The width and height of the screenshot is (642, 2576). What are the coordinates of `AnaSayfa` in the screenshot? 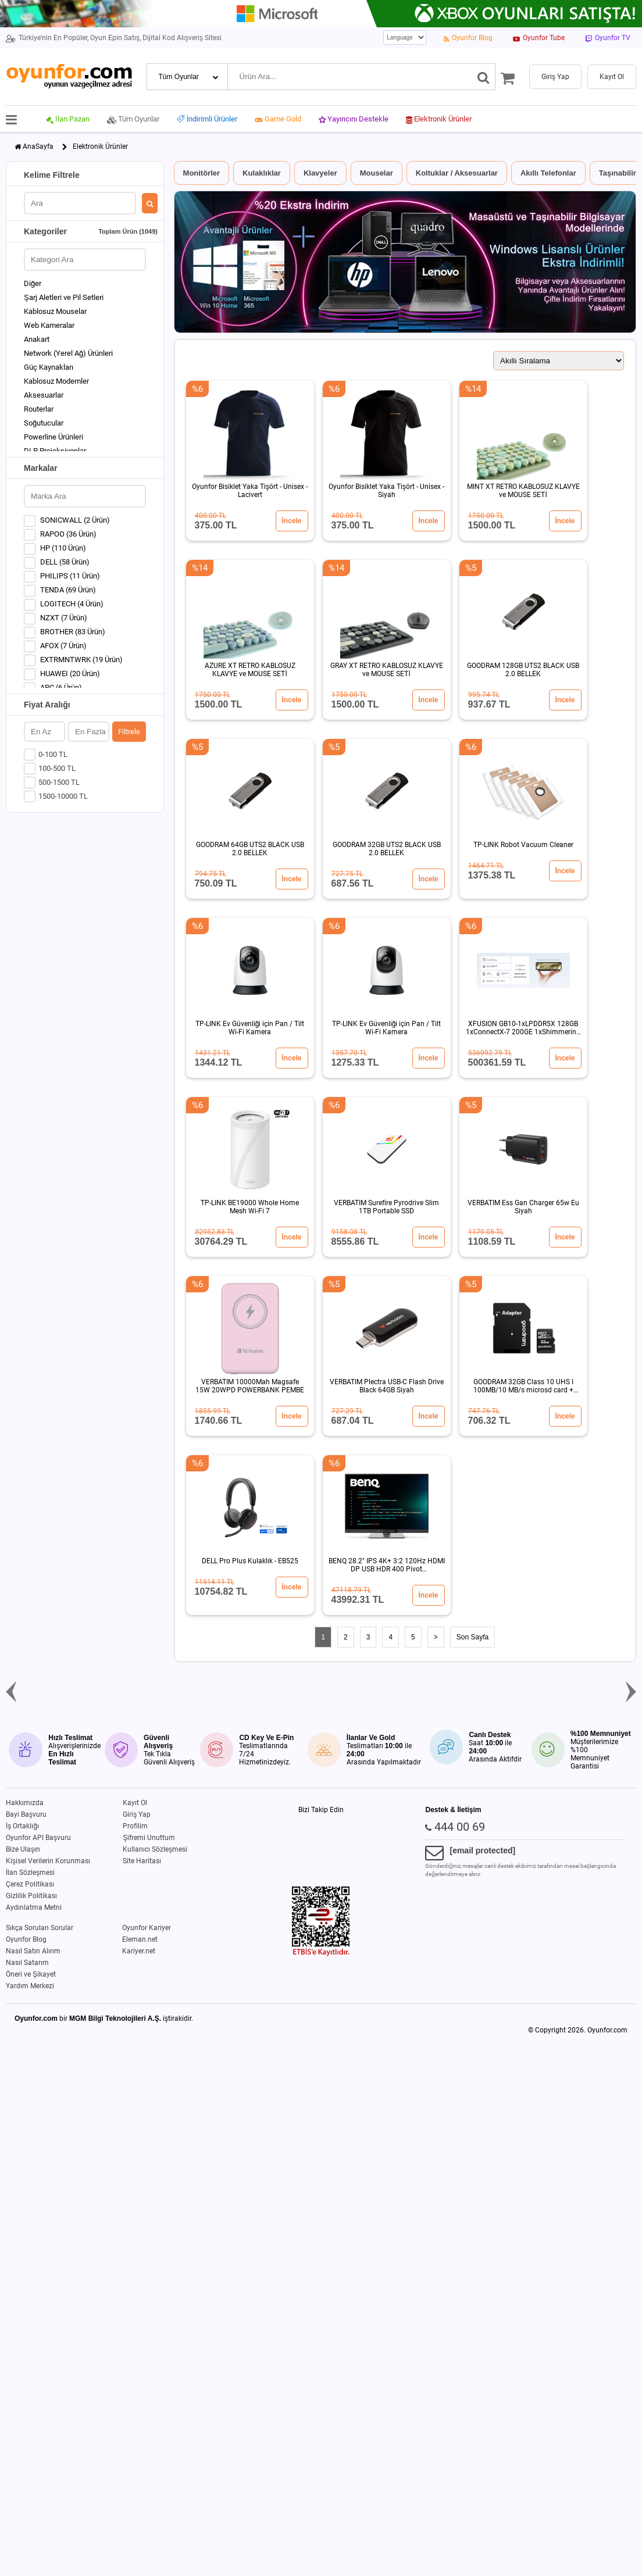 It's located at (38, 146).